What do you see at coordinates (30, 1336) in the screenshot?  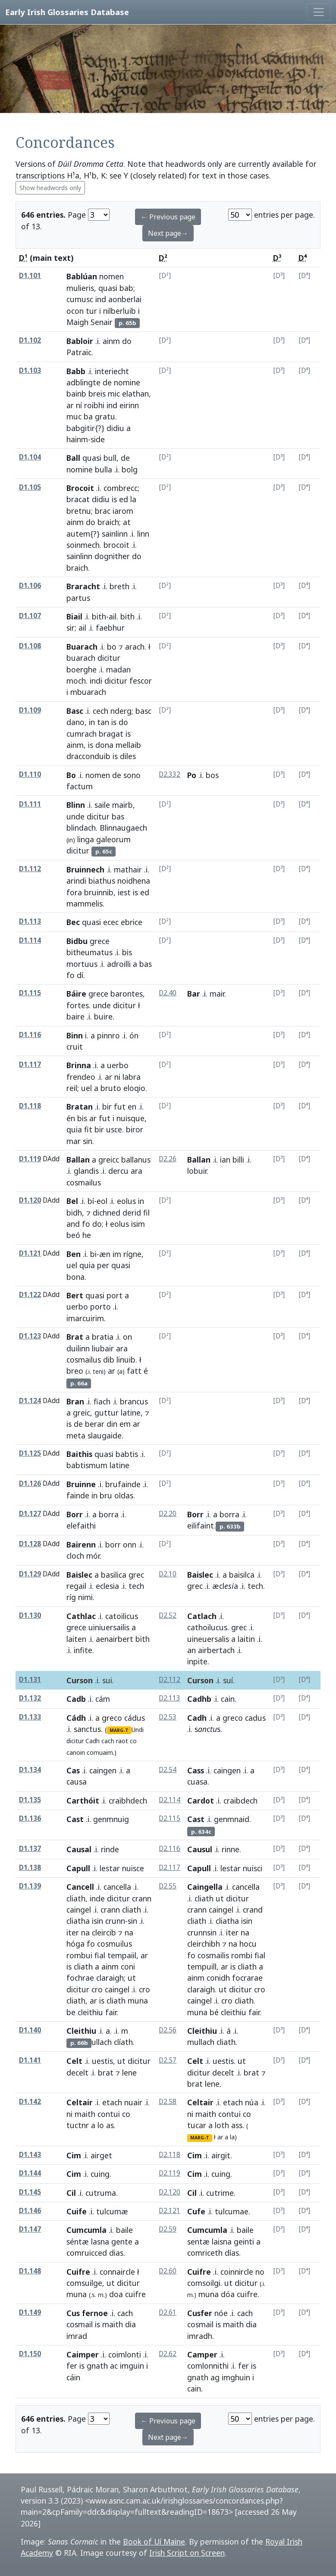 I see `D1.123` at bounding box center [30, 1336].